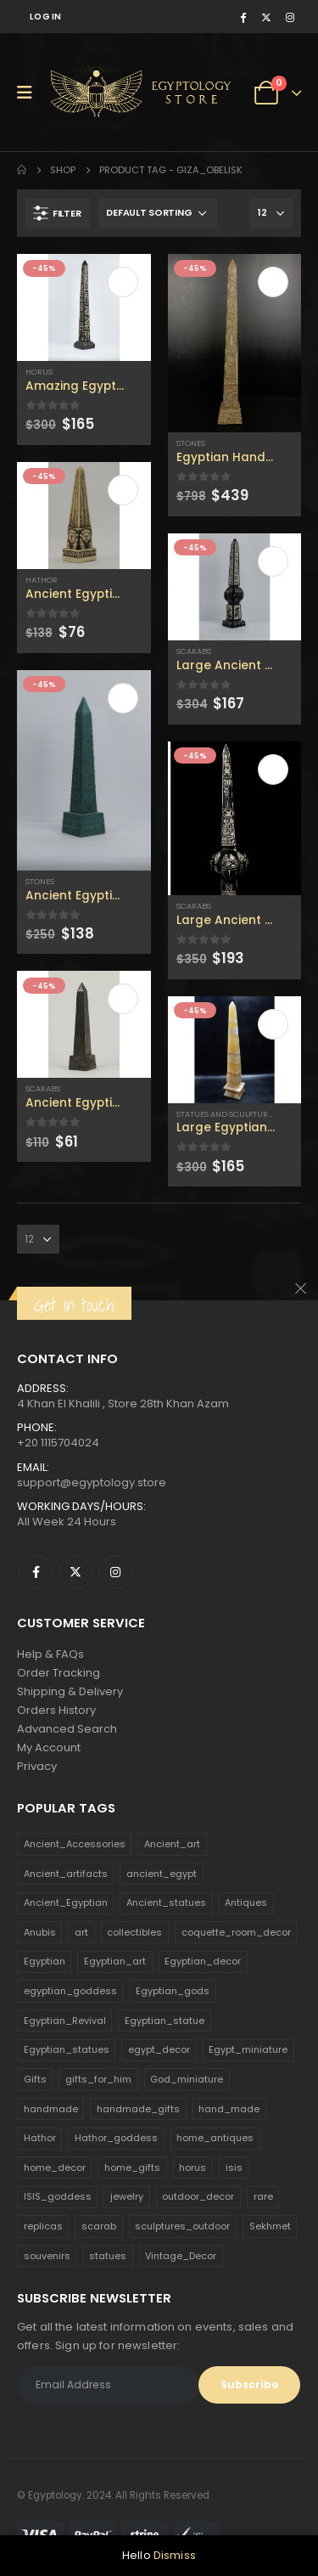 The height and width of the screenshot is (2576, 318). Describe the element at coordinates (98, 2079) in the screenshot. I see `gifts_for_him [gifts_for_him (135 products)]` at that location.